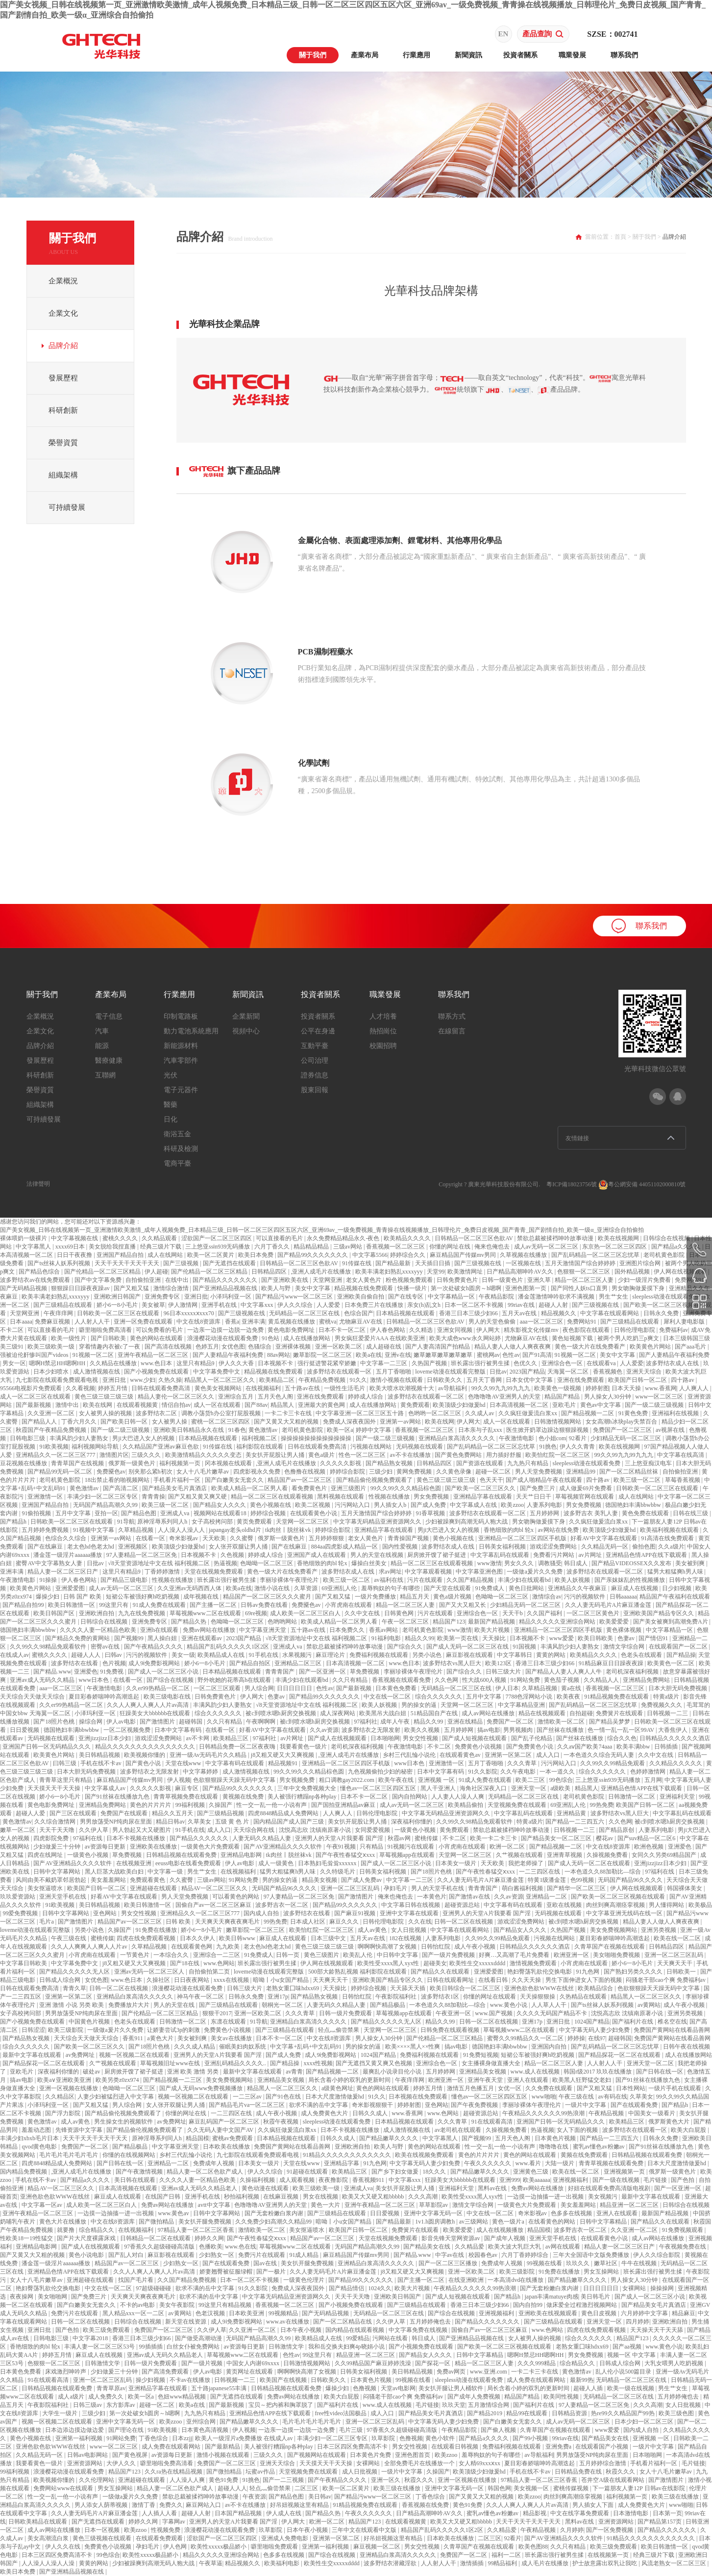  What do you see at coordinates (375, 2063) in the screenshot?
I see `国产无遮挡又黄又爽又色视频` at bounding box center [375, 2063].